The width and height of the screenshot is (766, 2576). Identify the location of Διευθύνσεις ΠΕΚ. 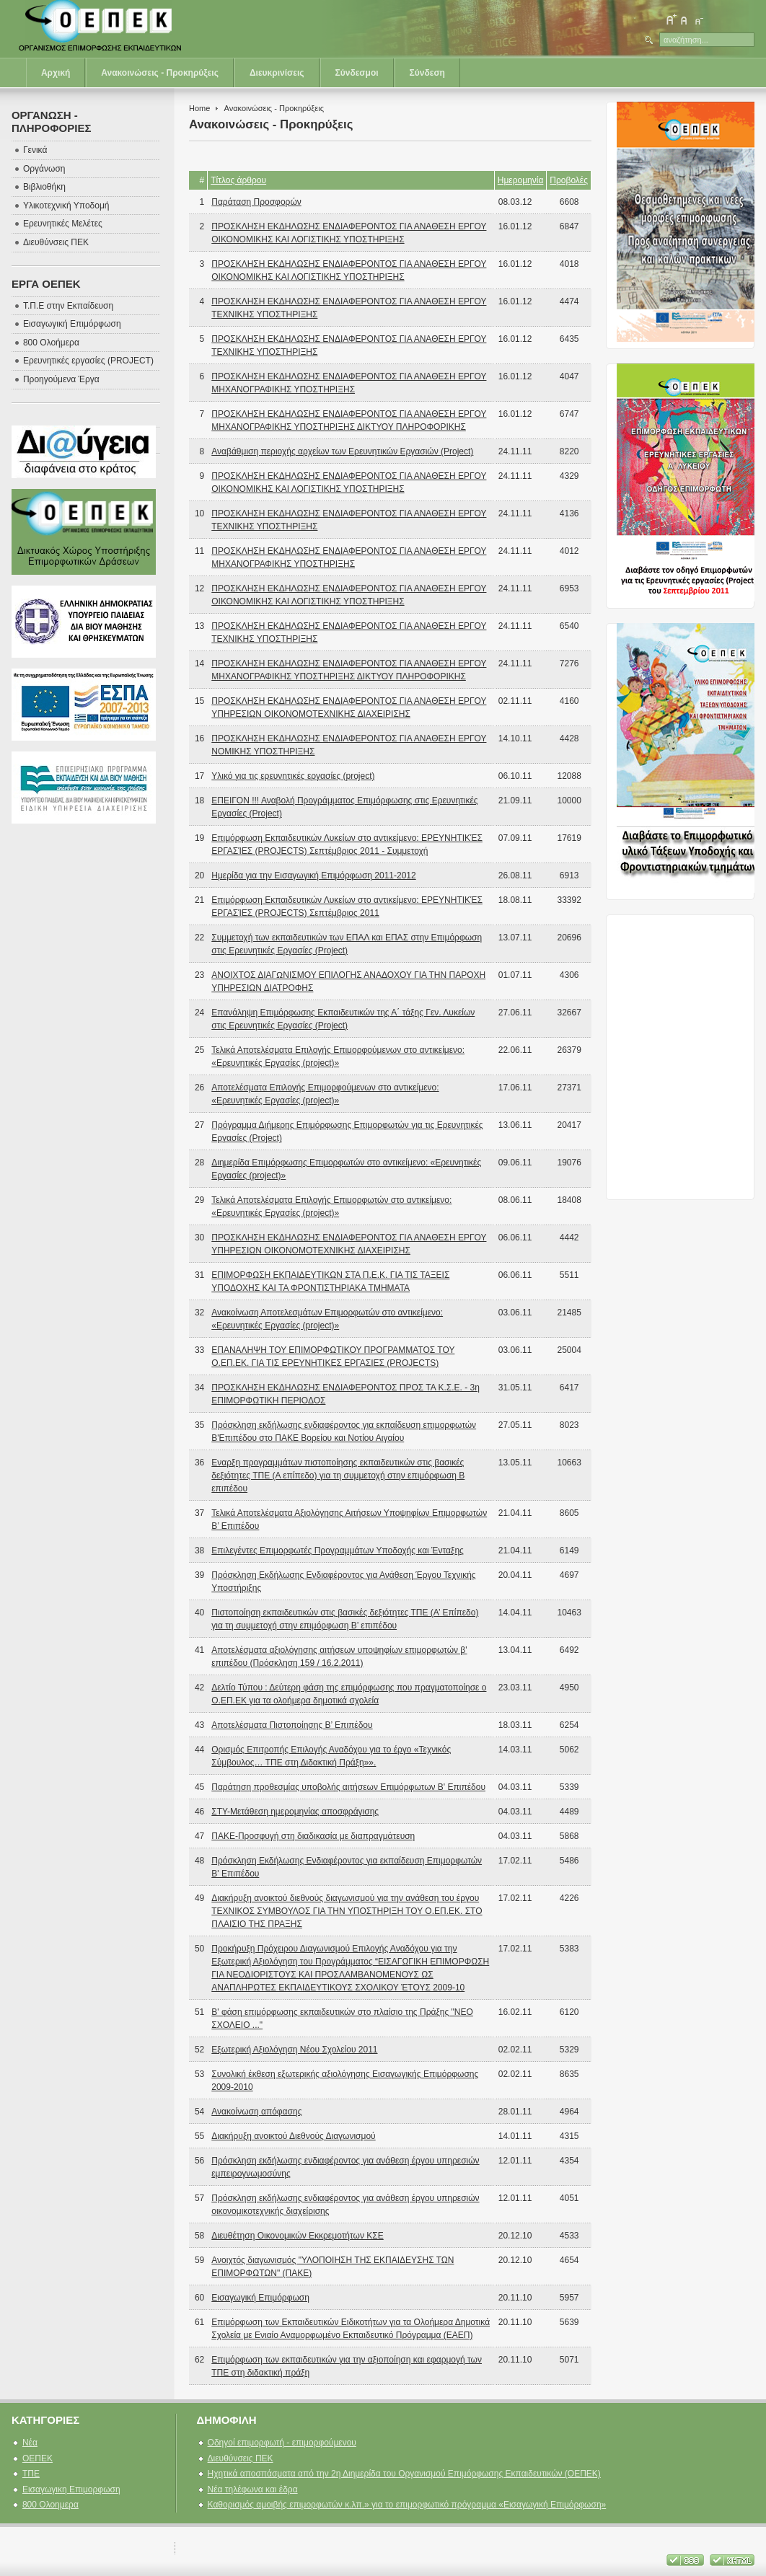
(240, 2458).